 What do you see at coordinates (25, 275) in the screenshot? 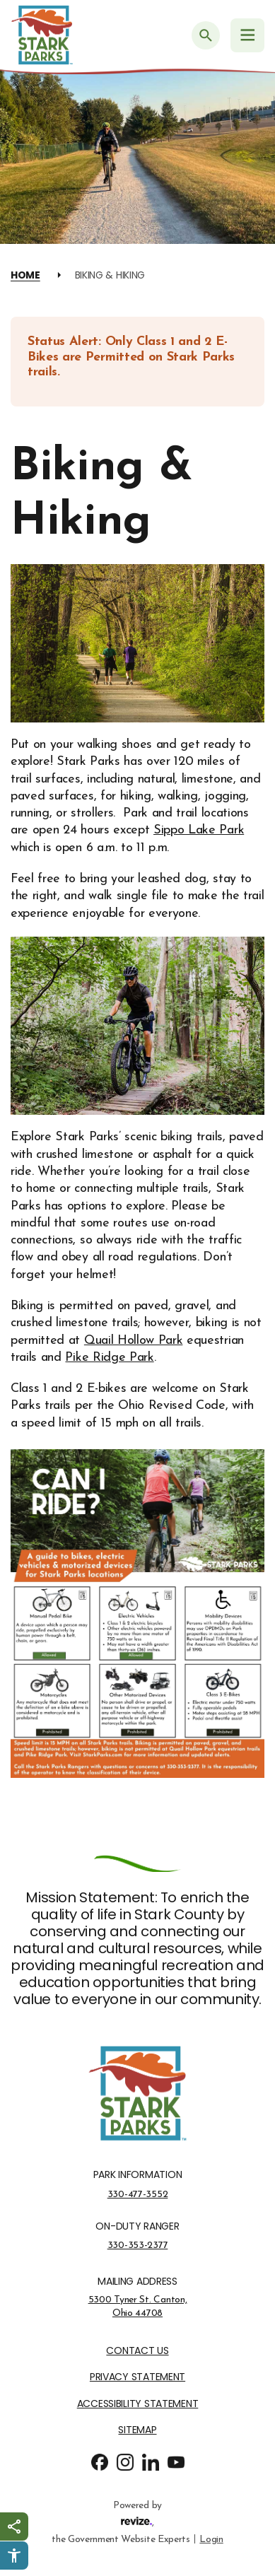
I see `Home` at bounding box center [25, 275].